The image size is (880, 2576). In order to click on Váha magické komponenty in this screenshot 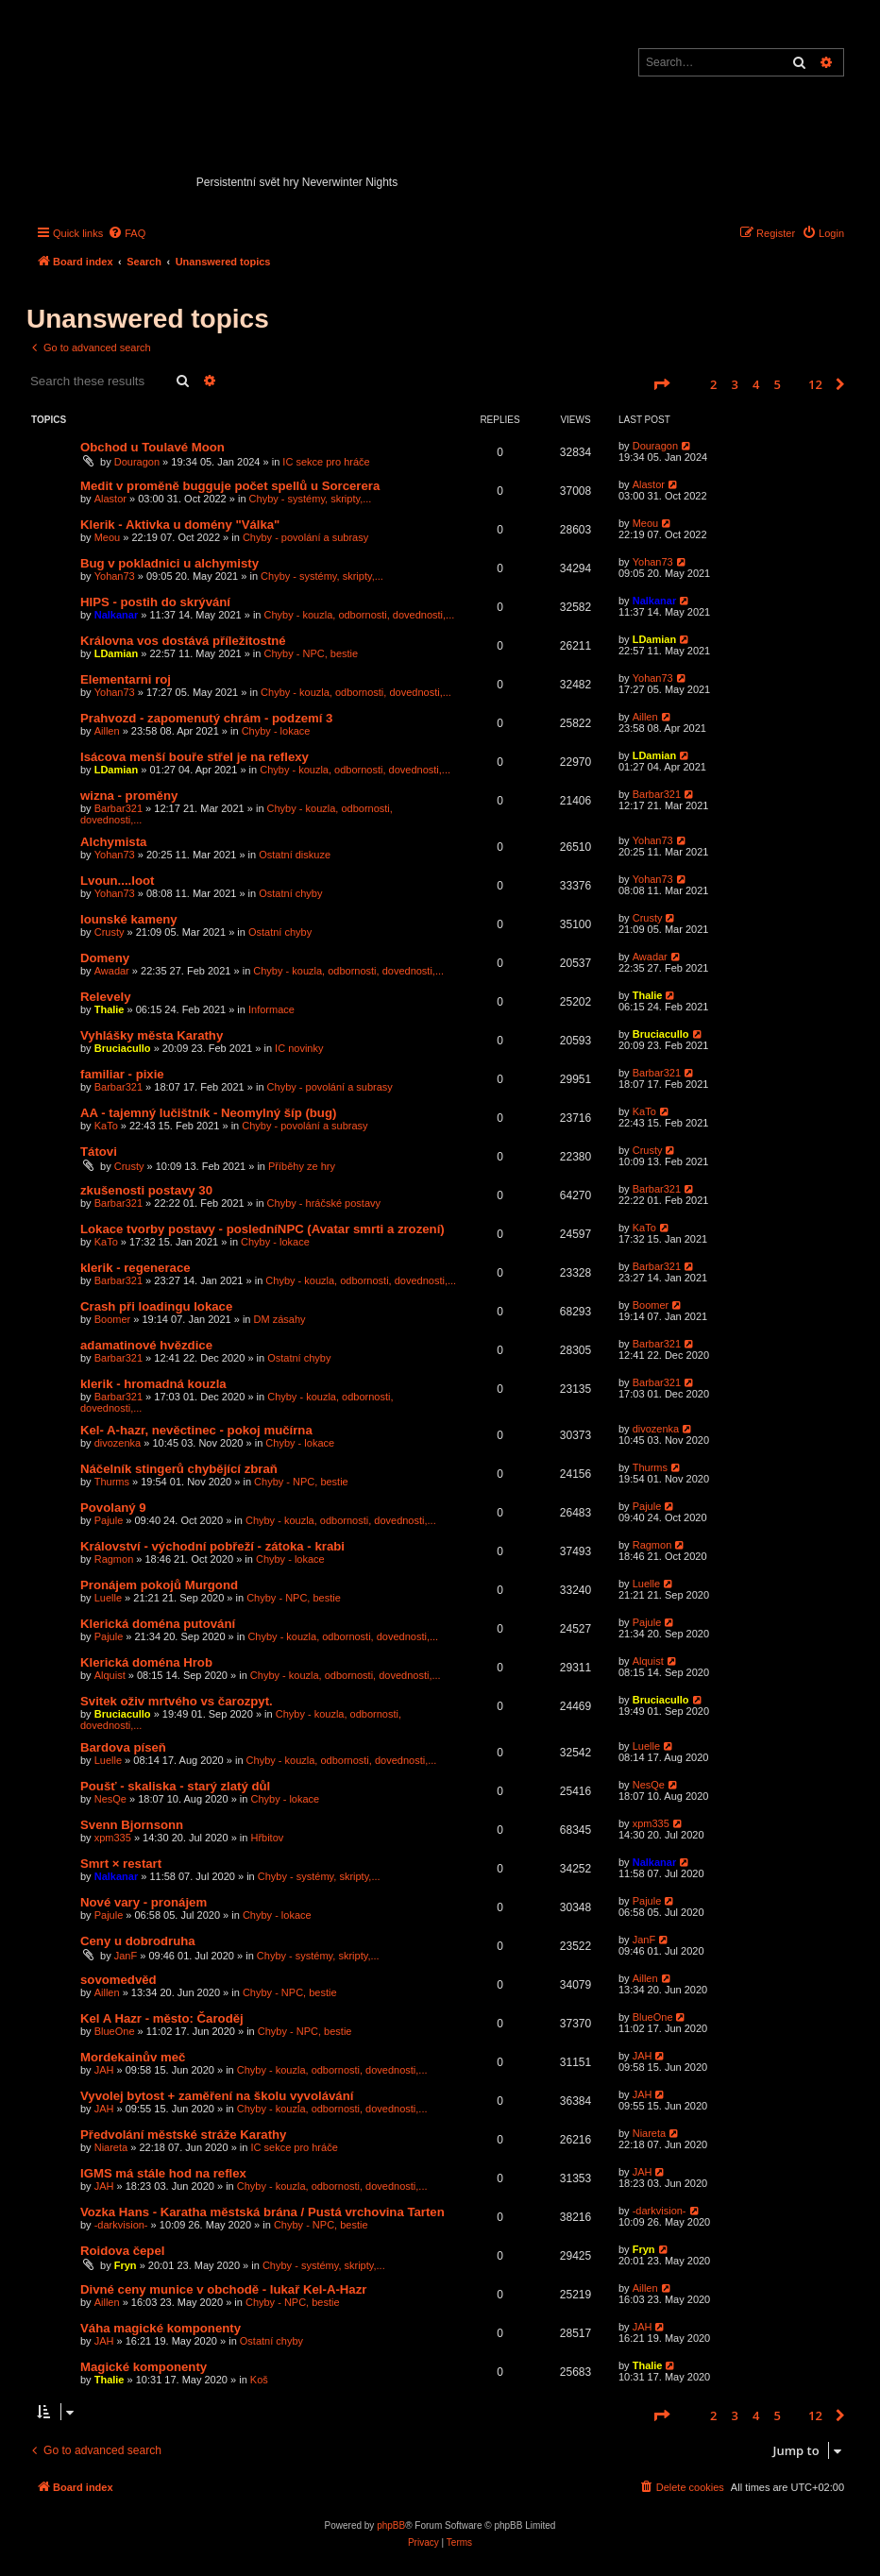, I will do `click(160, 2328)`.